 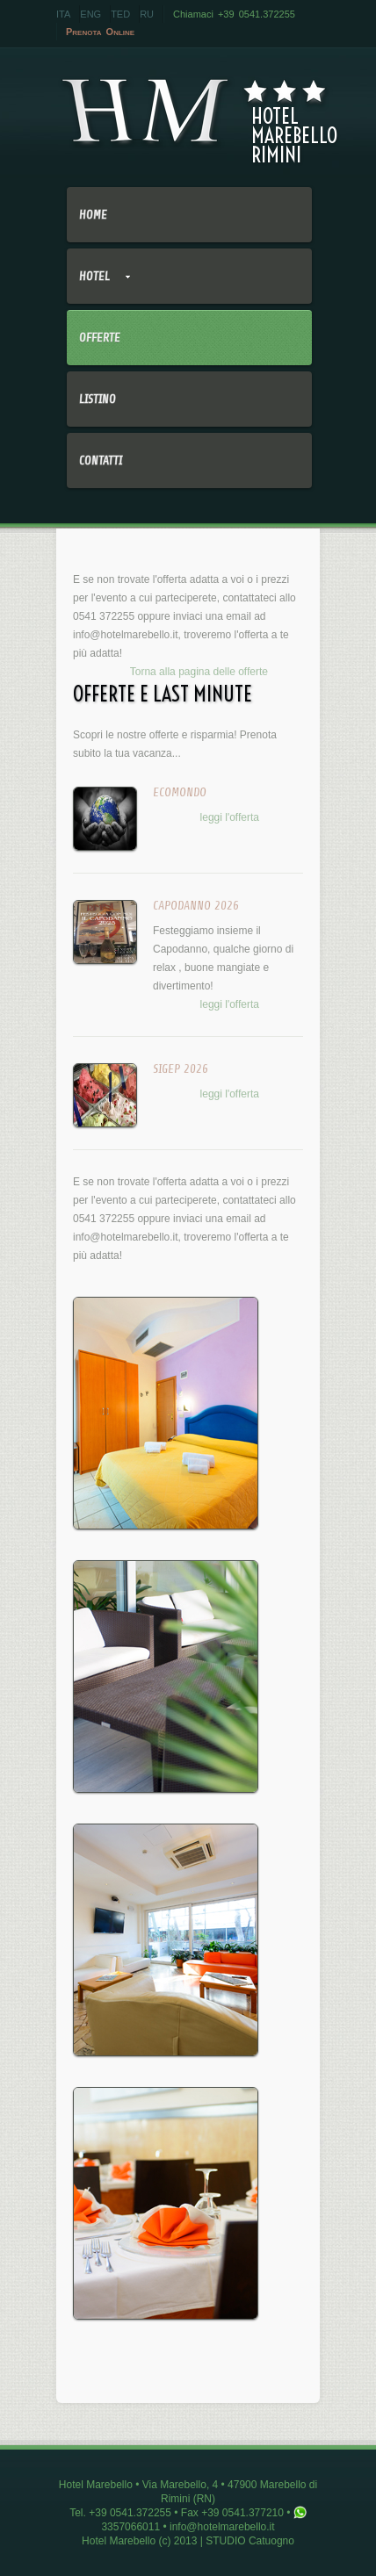 What do you see at coordinates (199, 672) in the screenshot?
I see `Torna alla pagina delle offerte` at bounding box center [199, 672].